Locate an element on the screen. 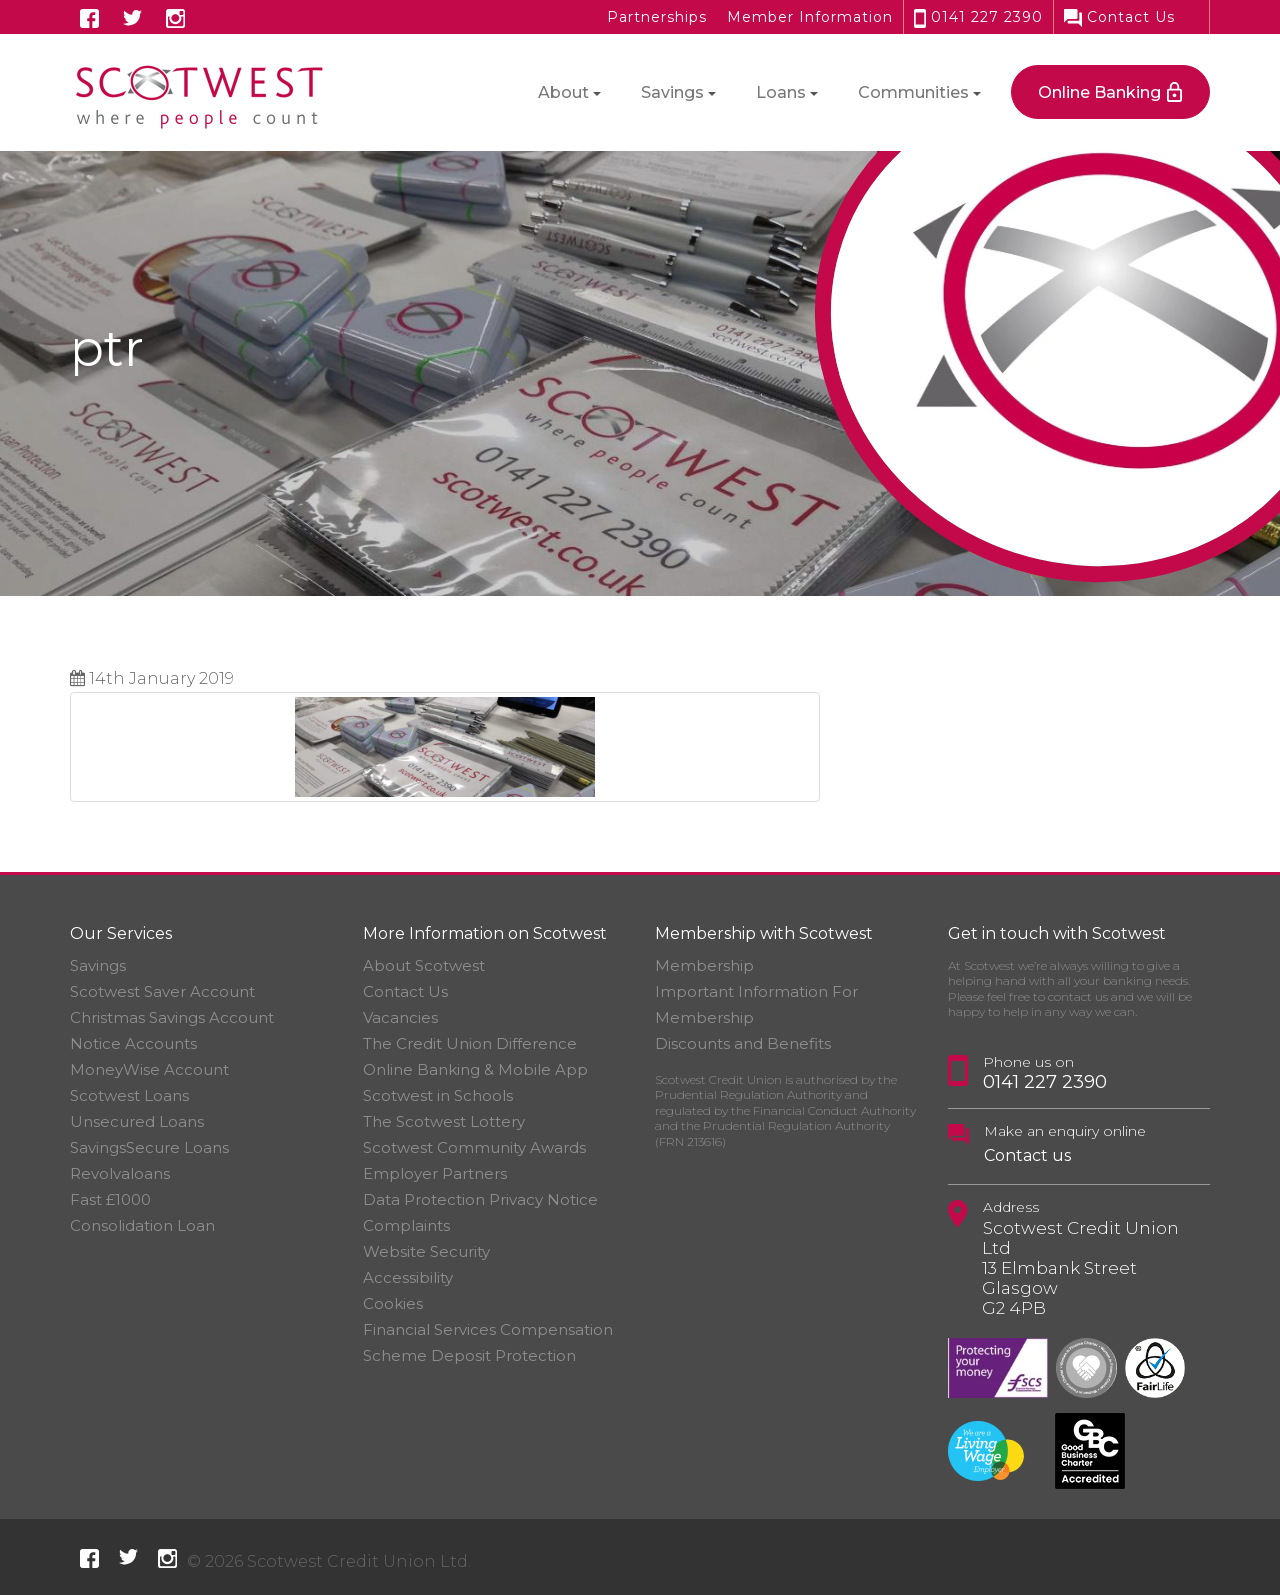  Online Banking & Mobile App is located at coordinates (475, 1069).